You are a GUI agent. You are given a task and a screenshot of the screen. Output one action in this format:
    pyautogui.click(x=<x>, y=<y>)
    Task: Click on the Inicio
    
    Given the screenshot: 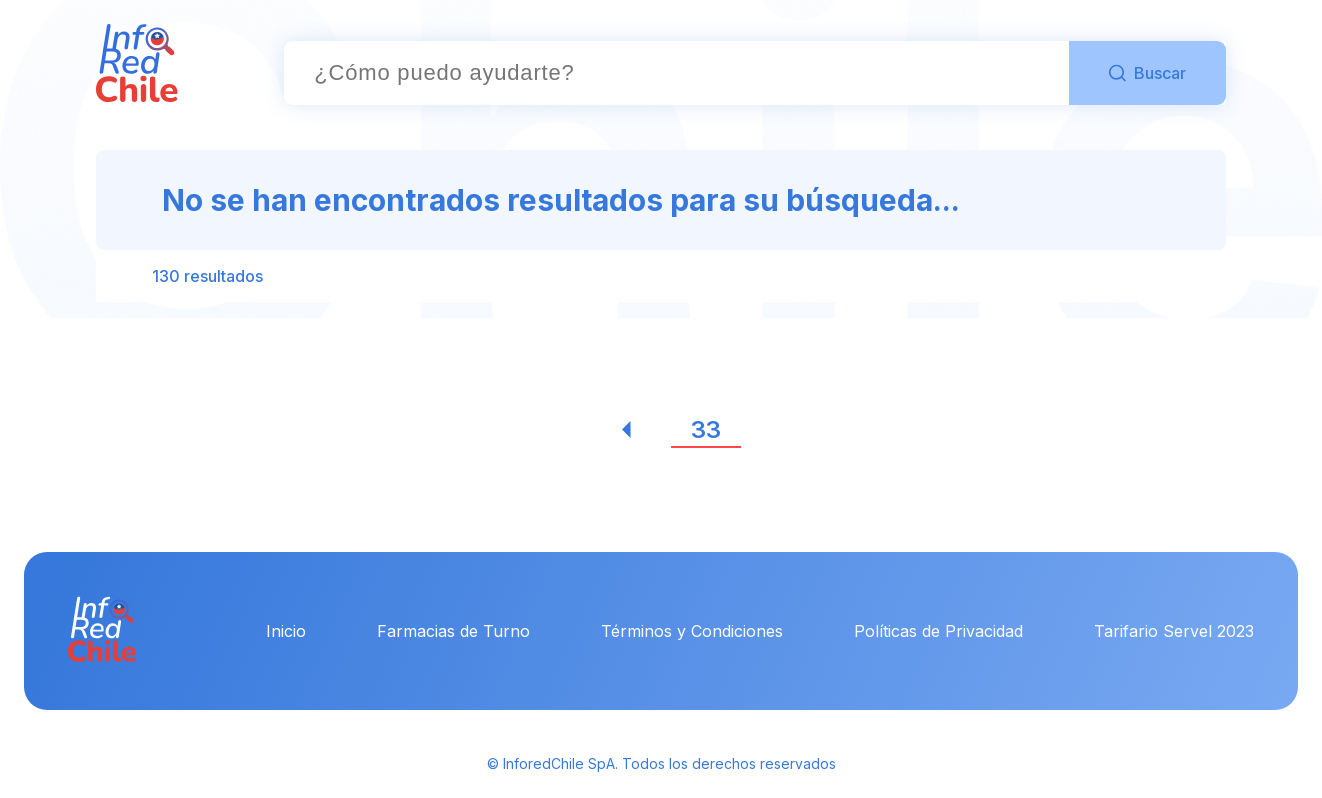 What is the action you would take?
    pyautogui.click(x=286, y=631)
    